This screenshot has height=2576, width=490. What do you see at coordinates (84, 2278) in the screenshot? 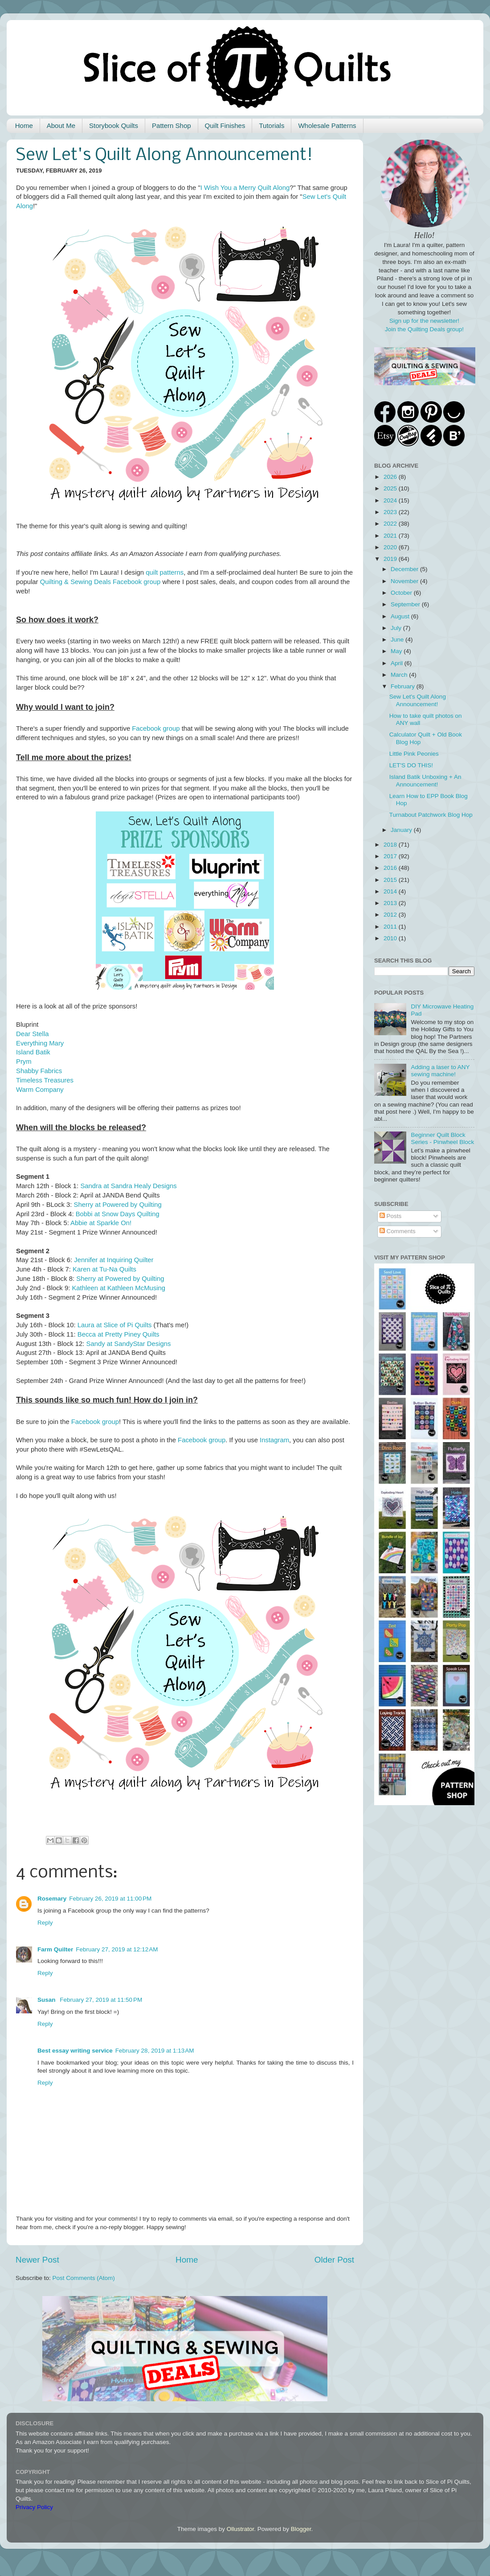
I see `Post Comments (Atom)` at bounding box center [84, 2278].